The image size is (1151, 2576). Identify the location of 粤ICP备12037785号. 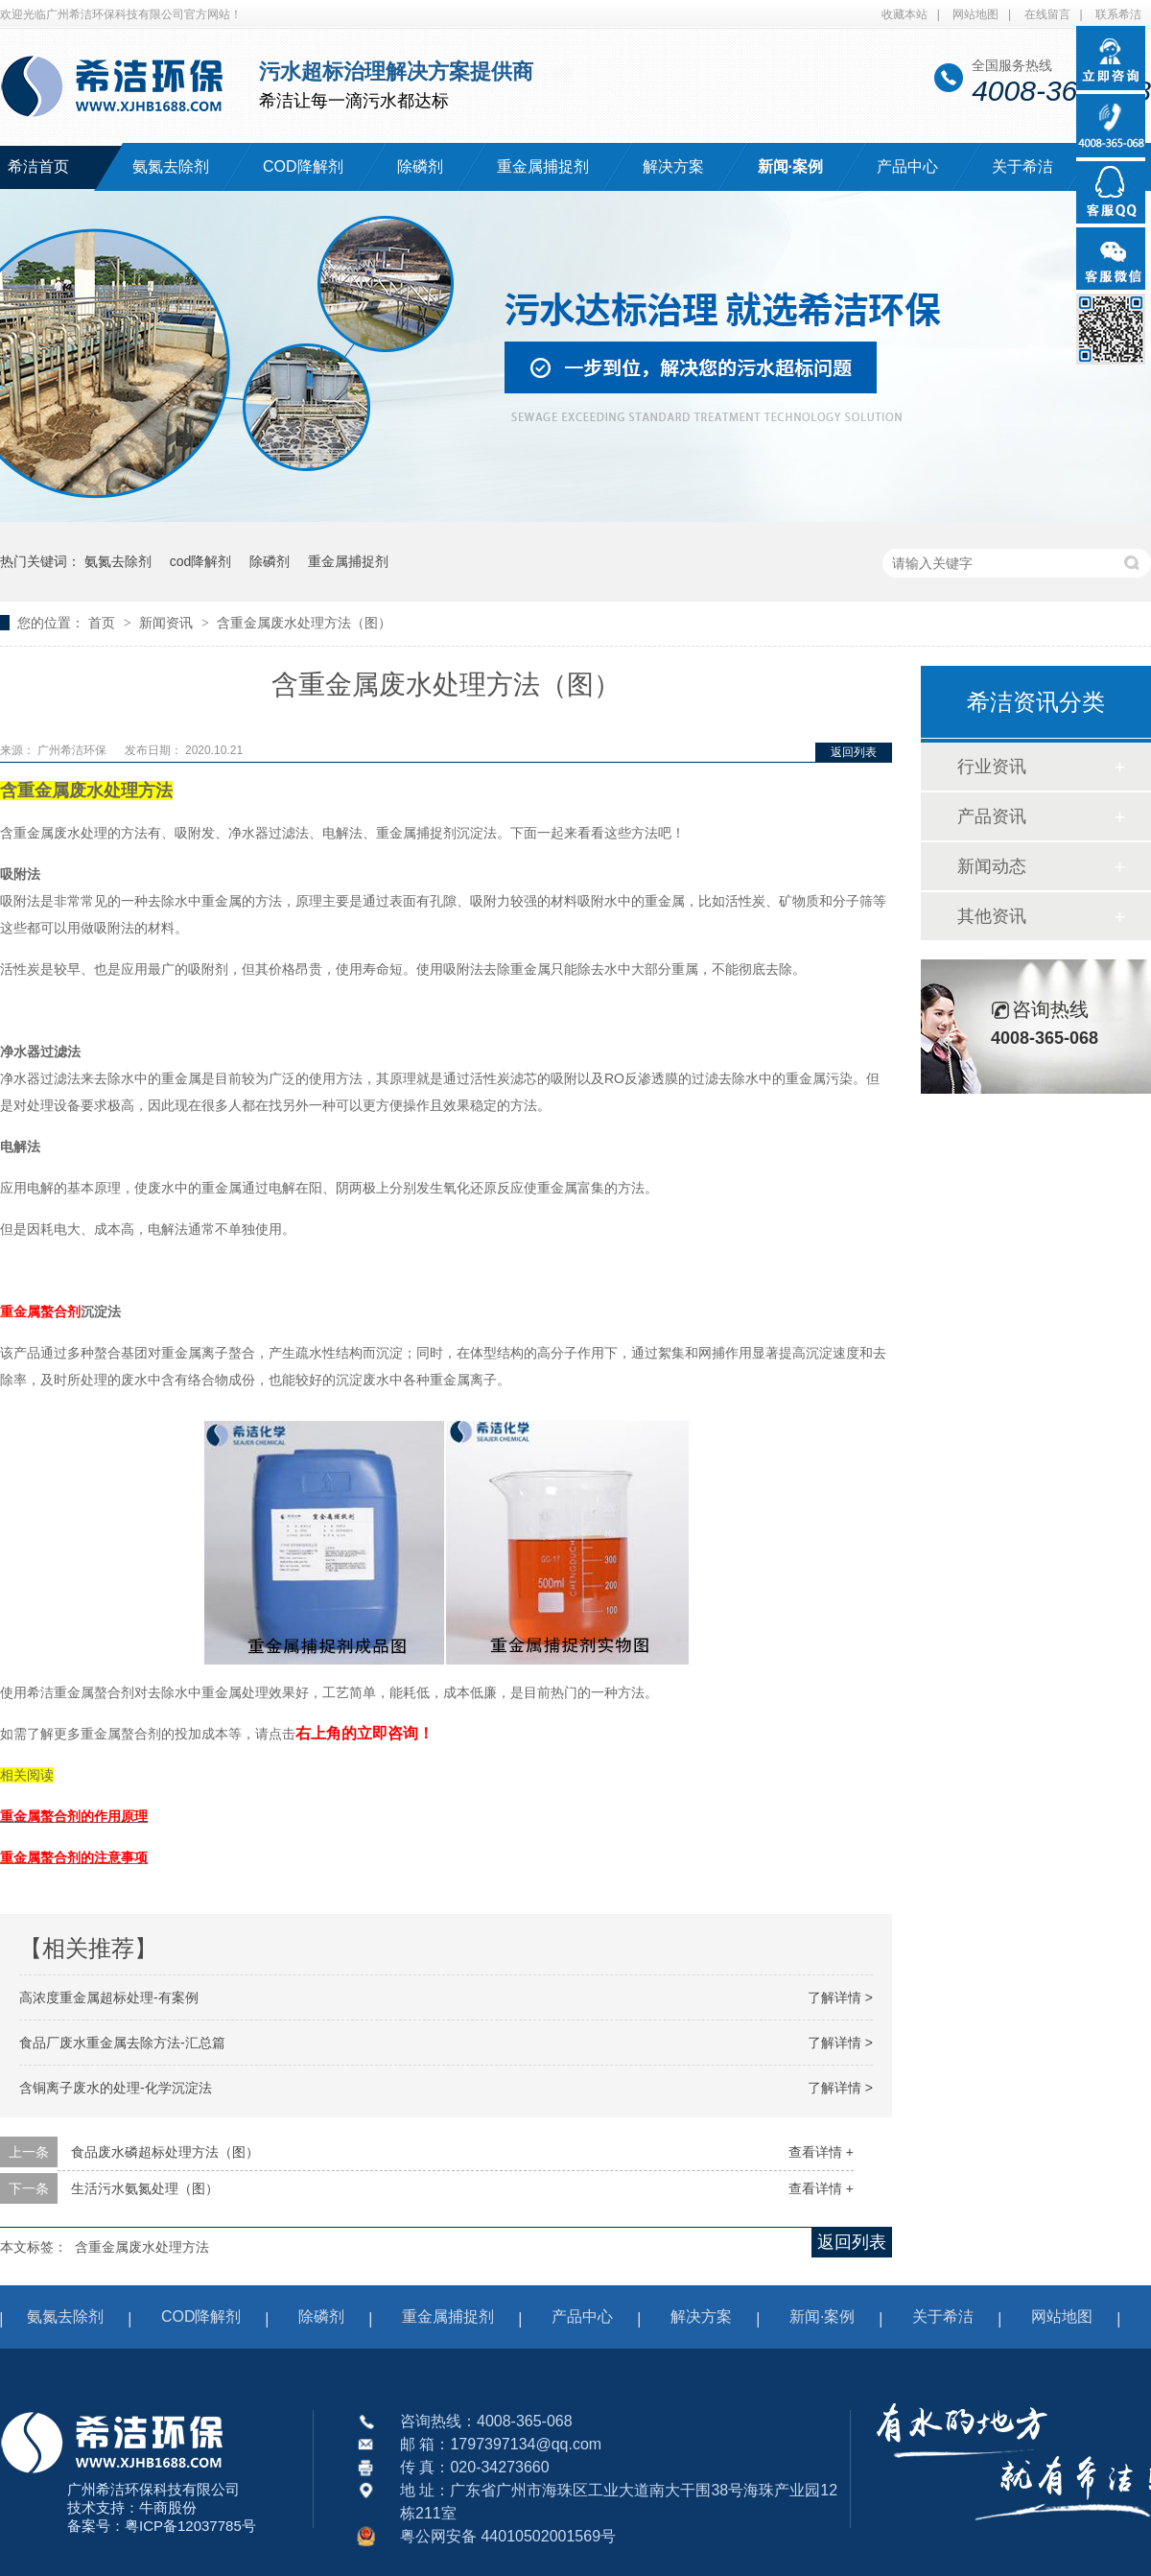
(190, 2525).